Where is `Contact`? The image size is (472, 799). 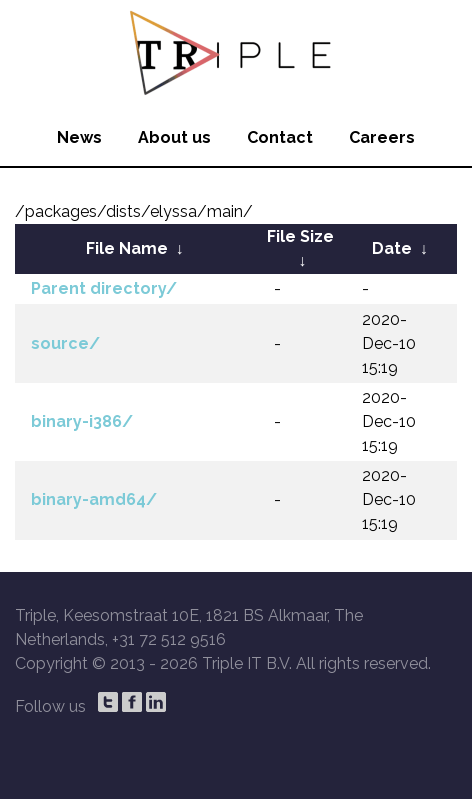
Contact is located at coordinates (280, 137).